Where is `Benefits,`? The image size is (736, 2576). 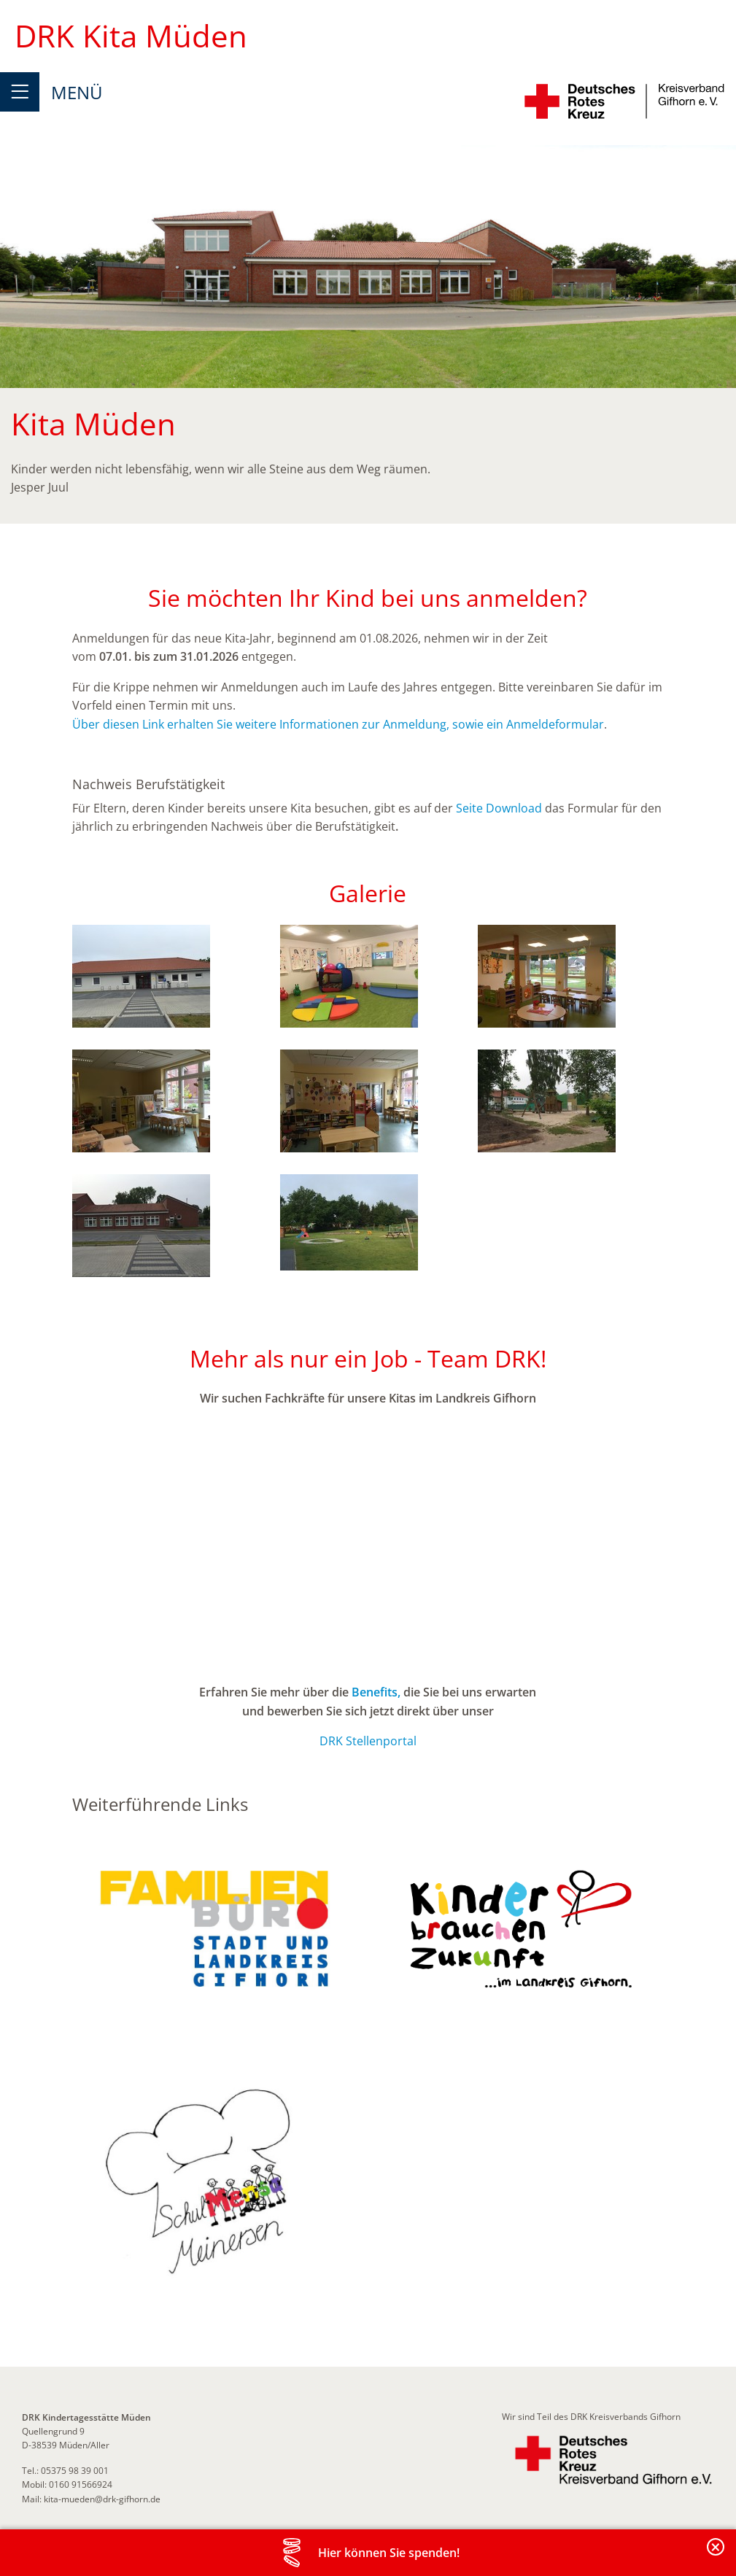 Benefits, is located at coordinates (376, 1692).